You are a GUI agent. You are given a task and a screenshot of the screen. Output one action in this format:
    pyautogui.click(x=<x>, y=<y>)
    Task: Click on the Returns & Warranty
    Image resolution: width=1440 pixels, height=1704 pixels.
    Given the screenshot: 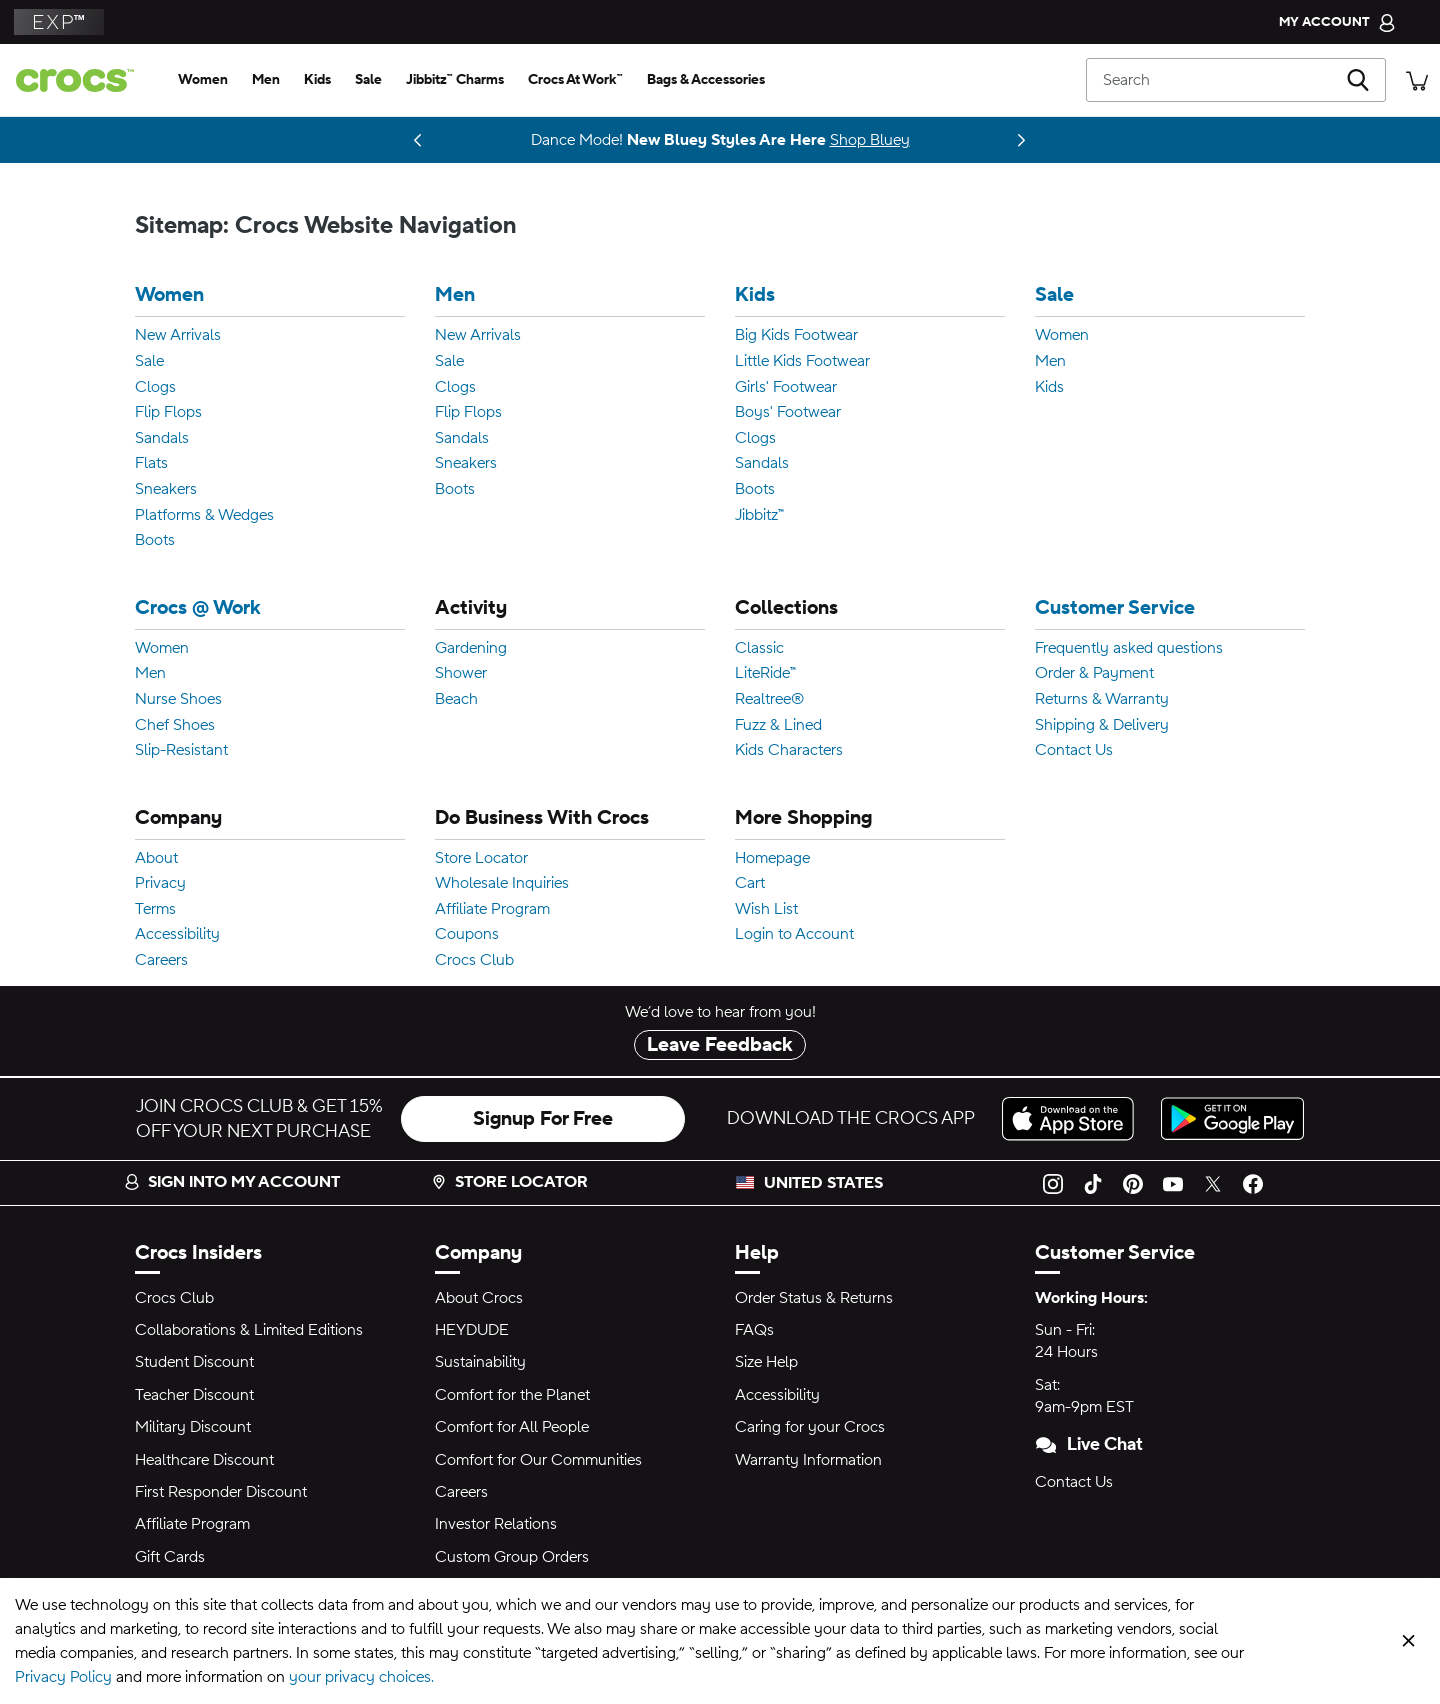 What is the action you would take?
    pyautogui.click(x=1102, y=700)
    